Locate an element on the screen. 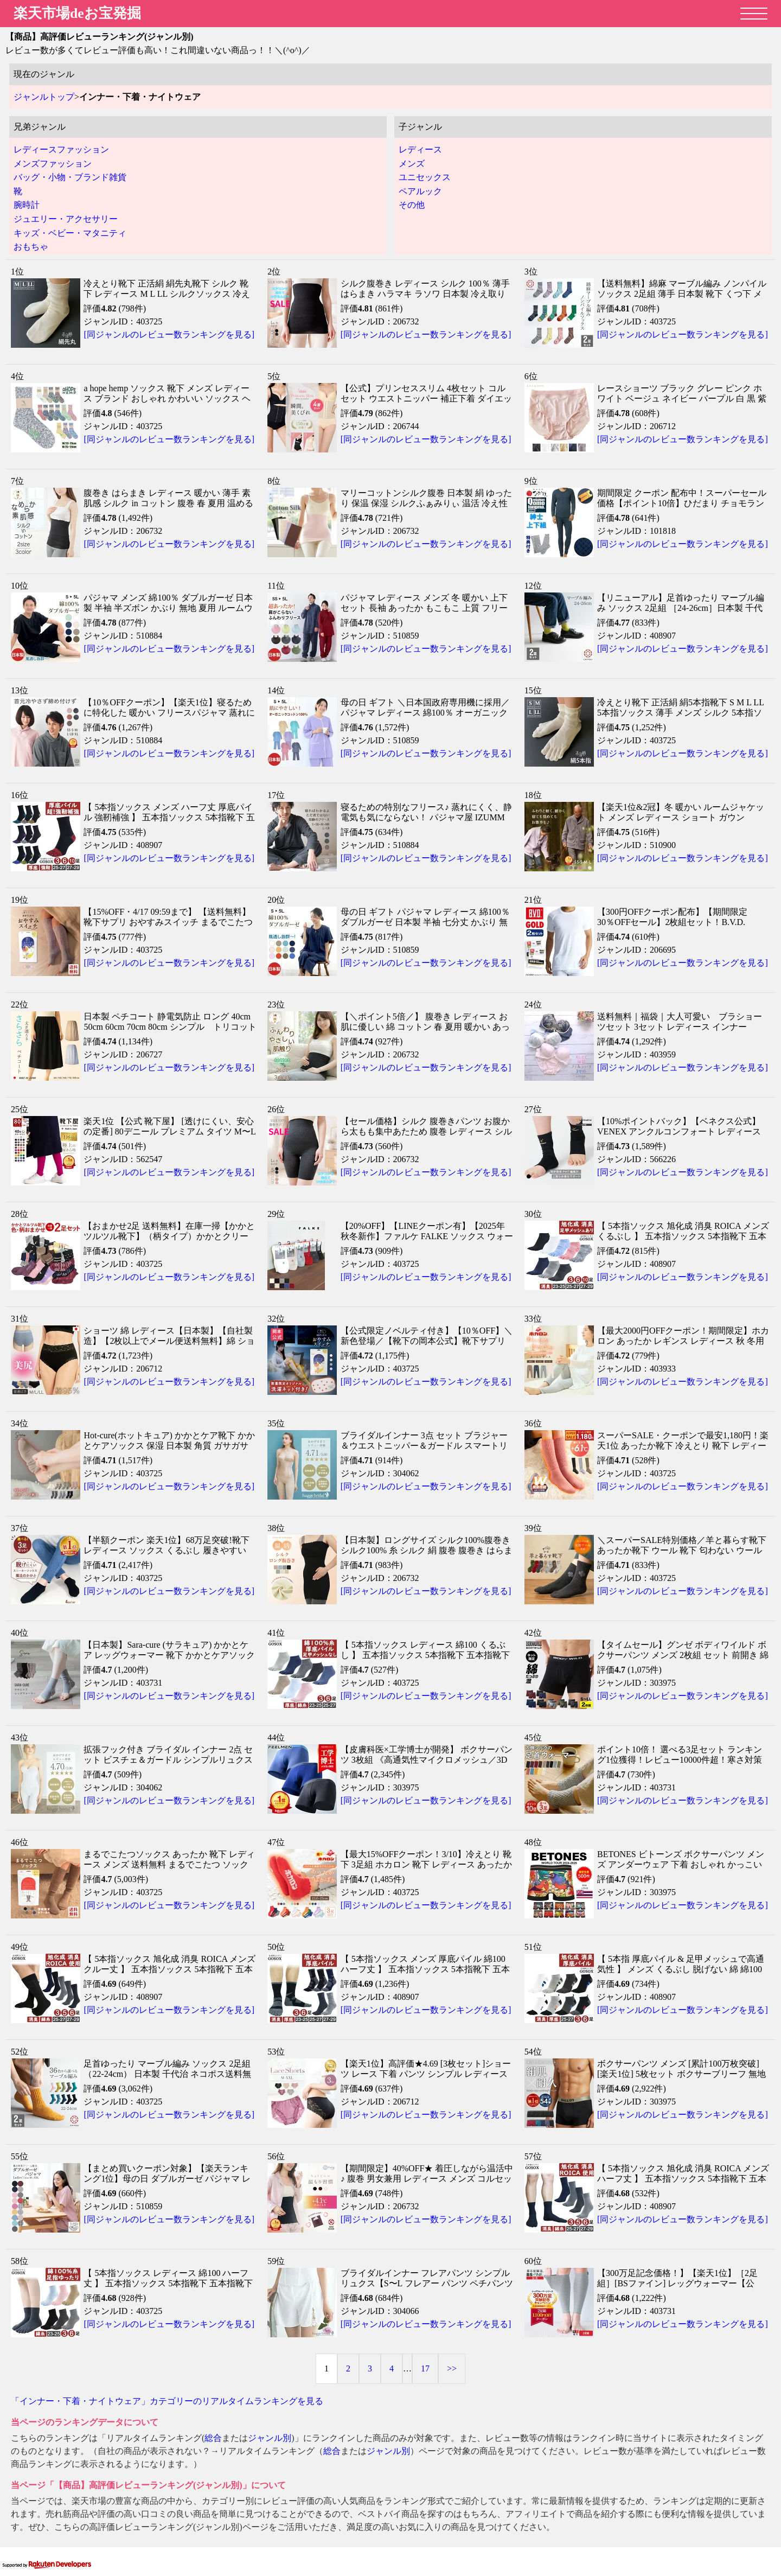 The image size is (781, 2576). 日本製 ペチコート 静電気防止 ロング 40cm 50cm 60cm 70cm 80cm シンプル トリコット サラサラ 送料無料 浴衣 透け防止 is located at coordinates (174, 1027).